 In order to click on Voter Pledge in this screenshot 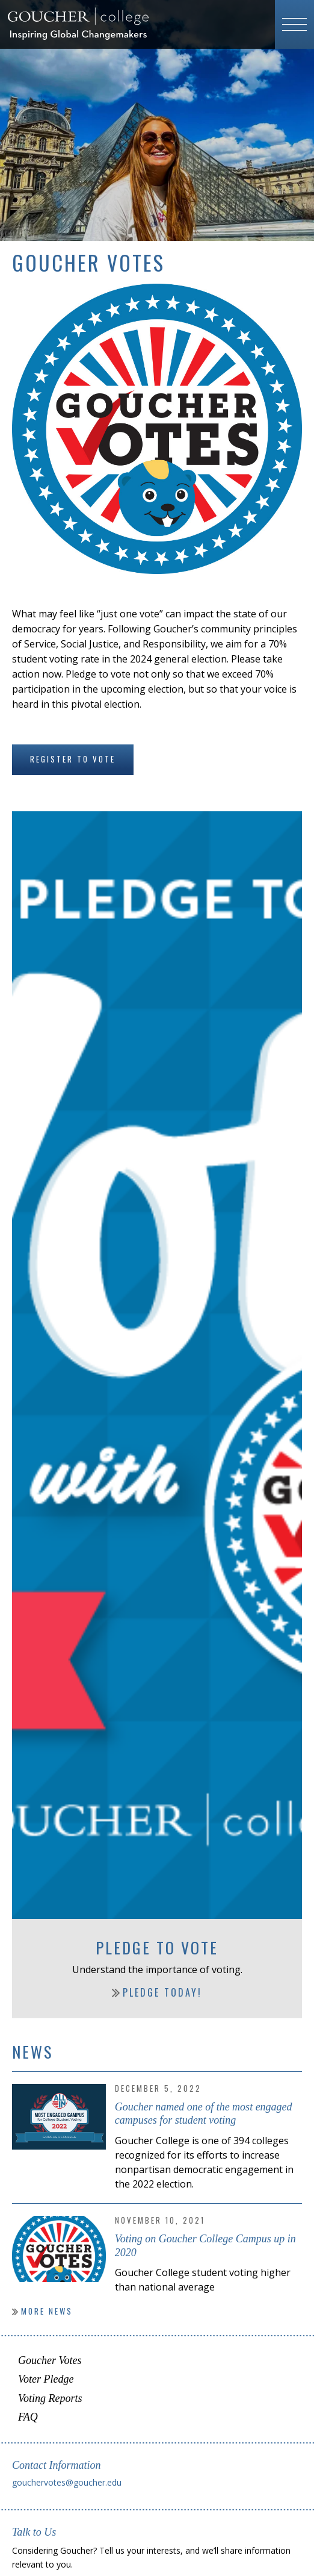, I will do `click(45, 2379)`.